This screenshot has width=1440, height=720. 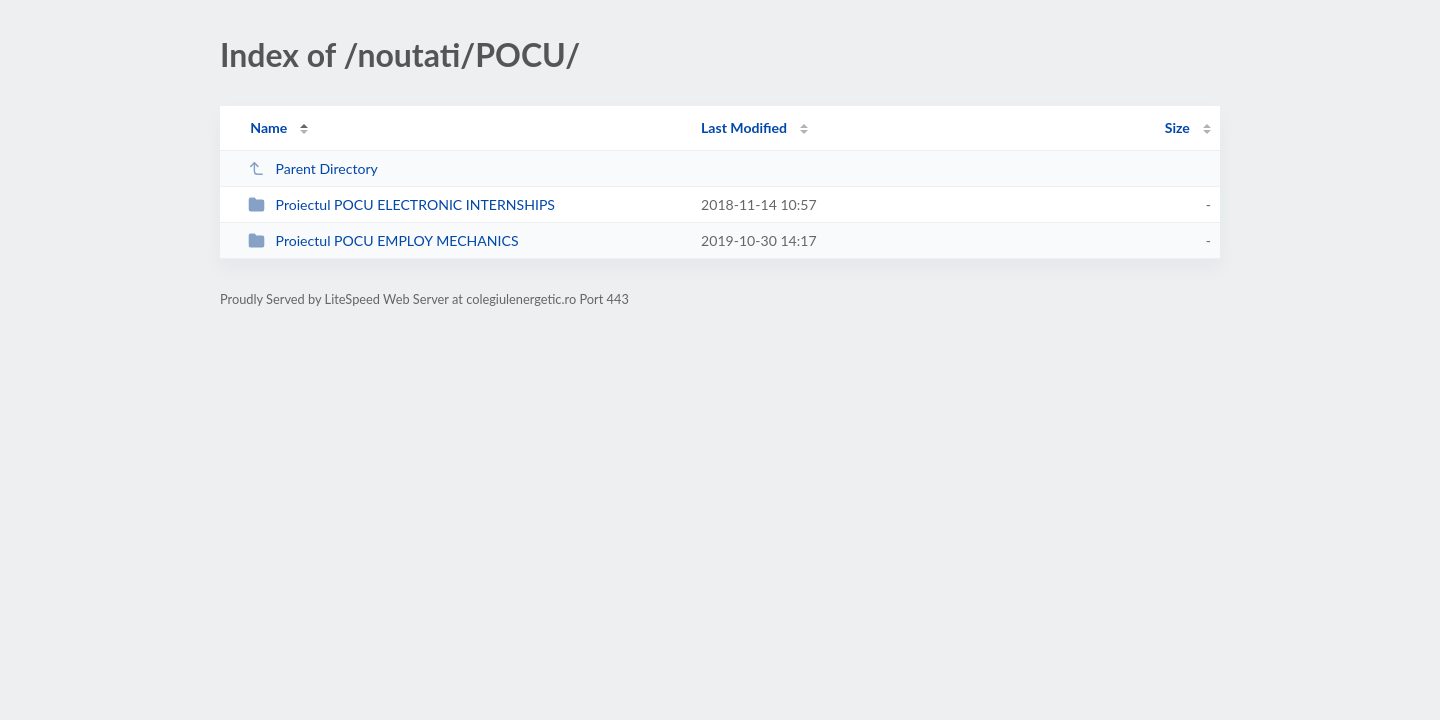 I want to click on Parent Directory, so click(x=313, y=168).